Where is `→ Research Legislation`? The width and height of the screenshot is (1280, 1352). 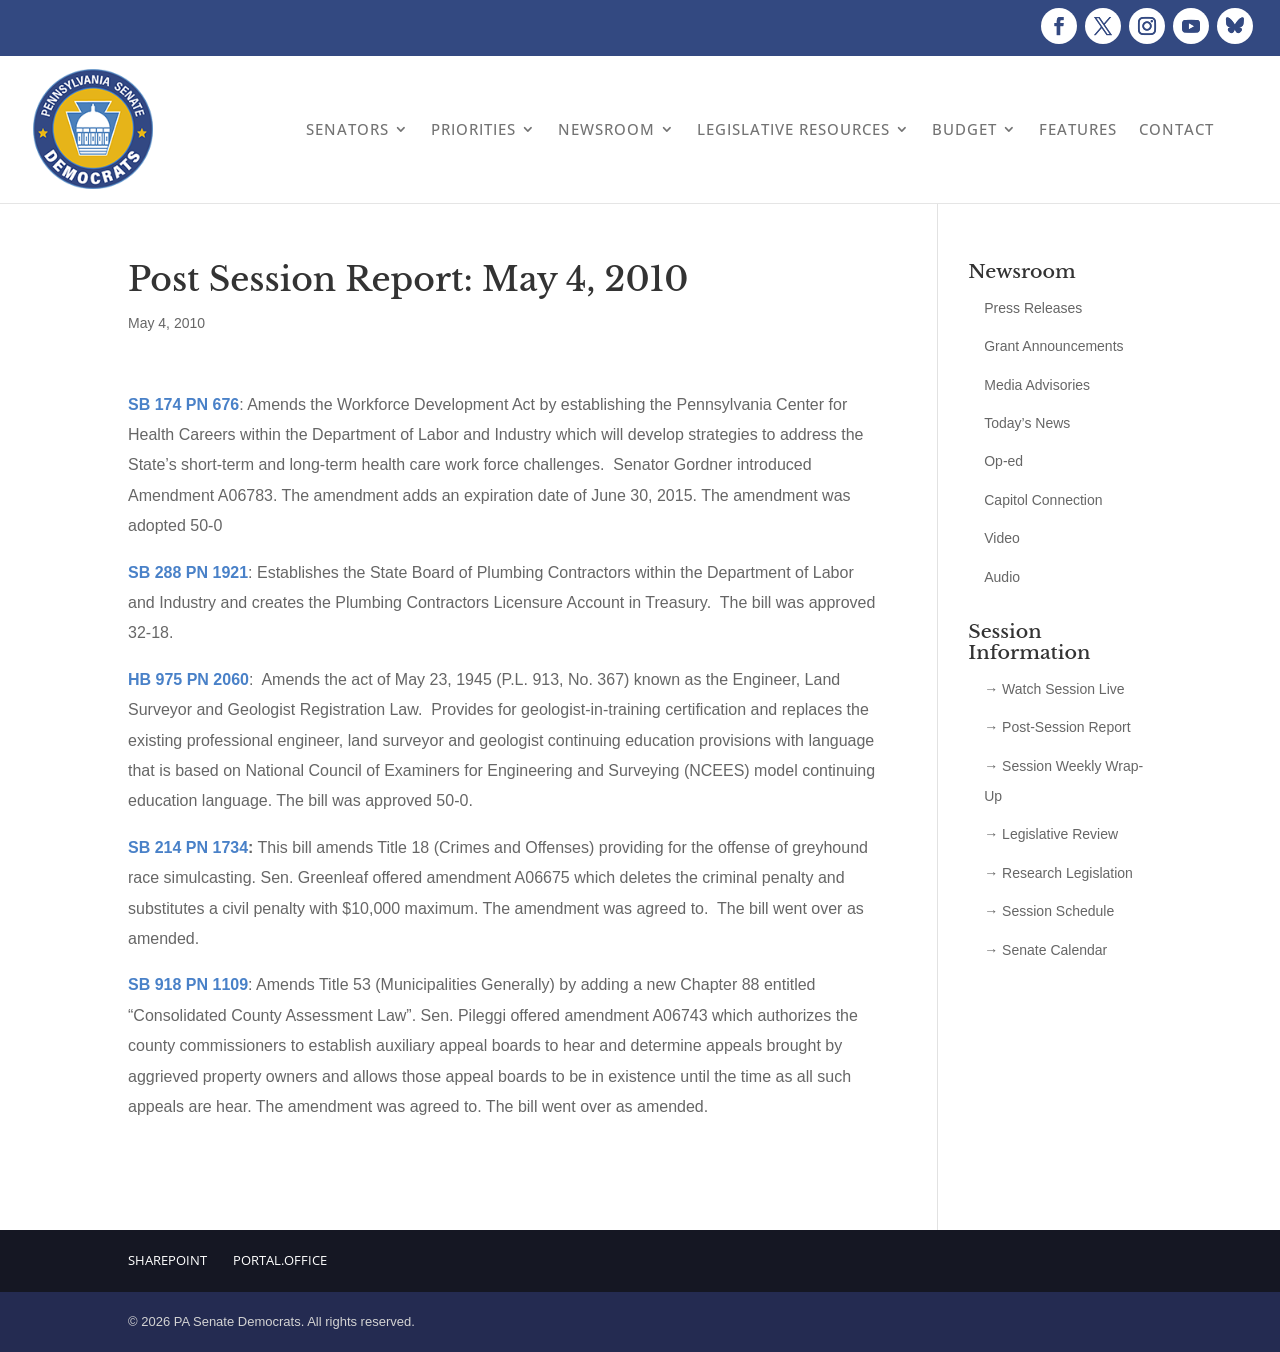
→ Research Legislation is located at coordinates (1058, 873).